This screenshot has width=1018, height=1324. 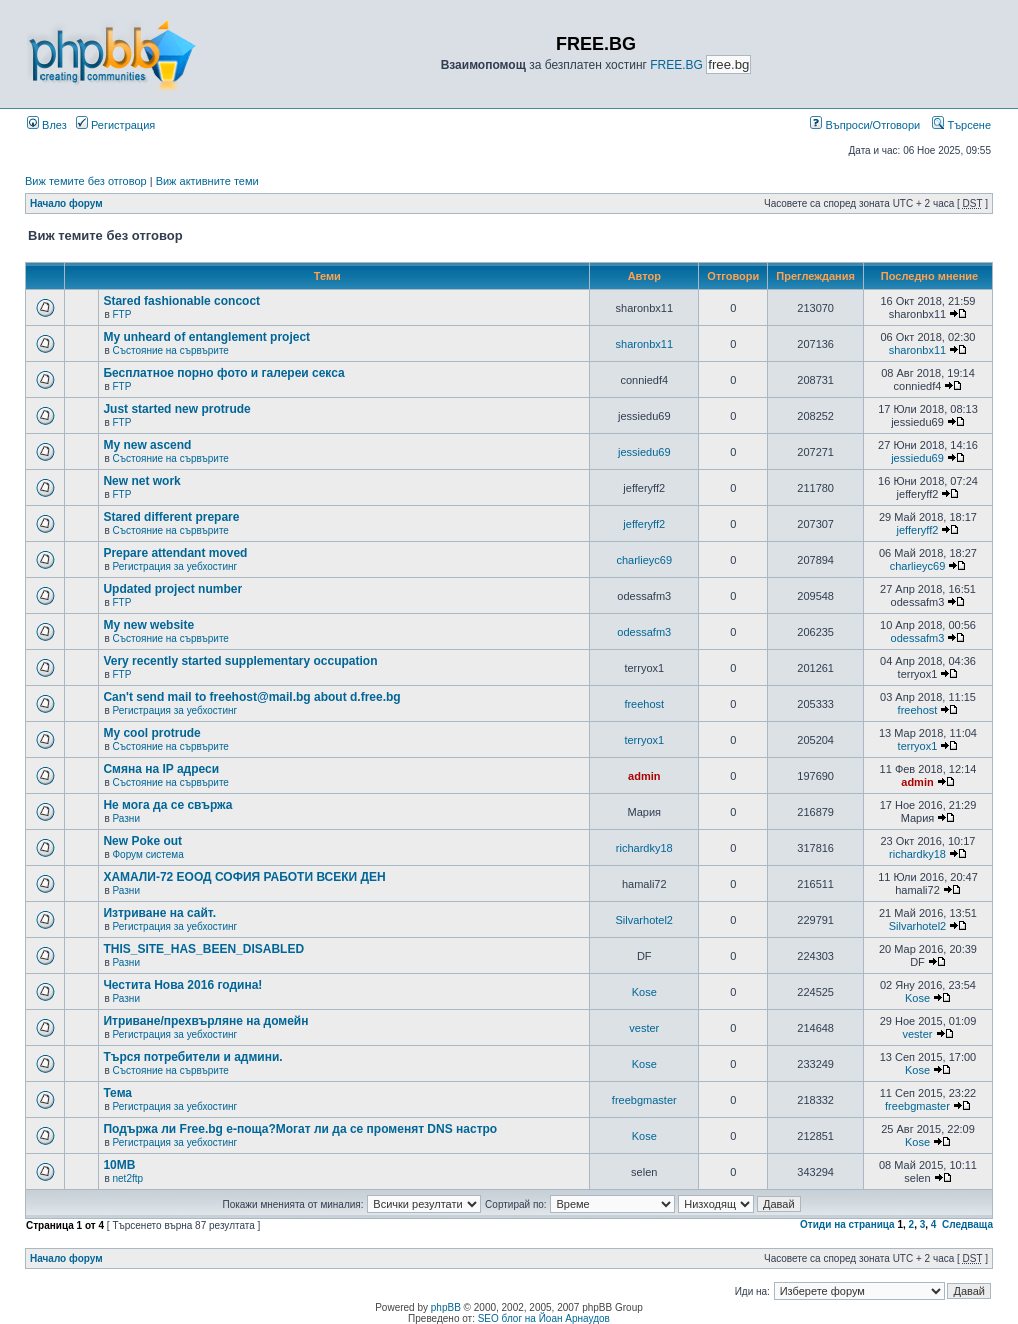 What do you see at coordinates (676, 65) in the screenshot?
I see `FREE.BG` at bounding box center [676, 65].